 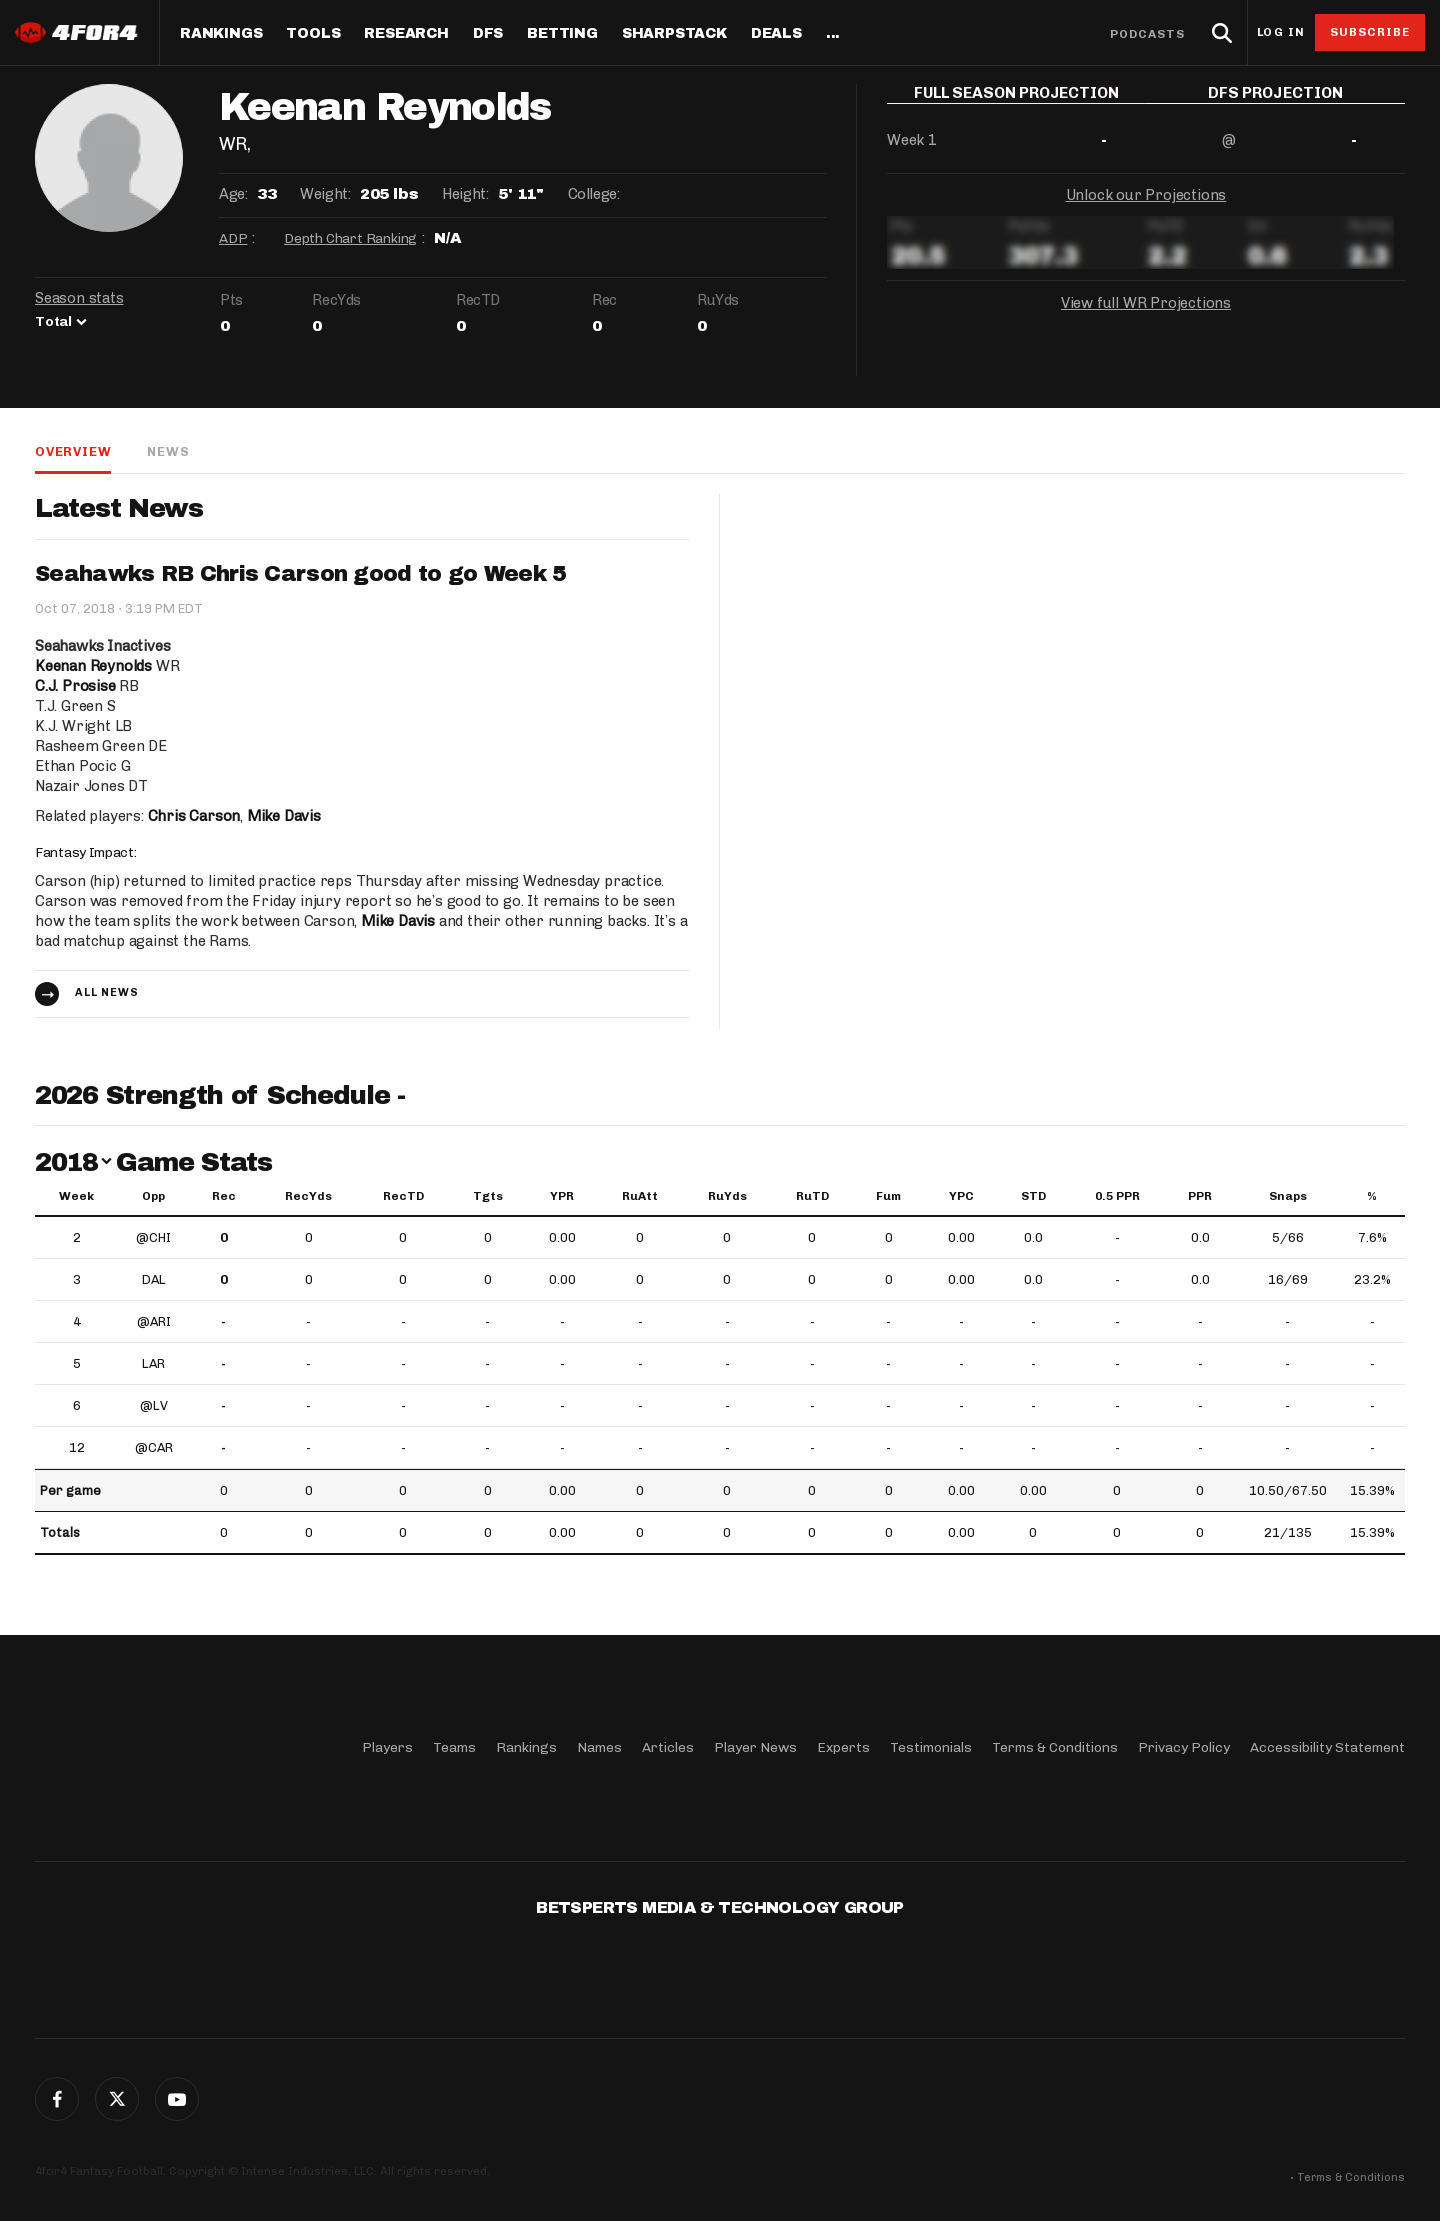 What do you see at coordinates (75, 686) in the screenshot?
I see `C.J. Prosise` at bounding box center [75, 686].